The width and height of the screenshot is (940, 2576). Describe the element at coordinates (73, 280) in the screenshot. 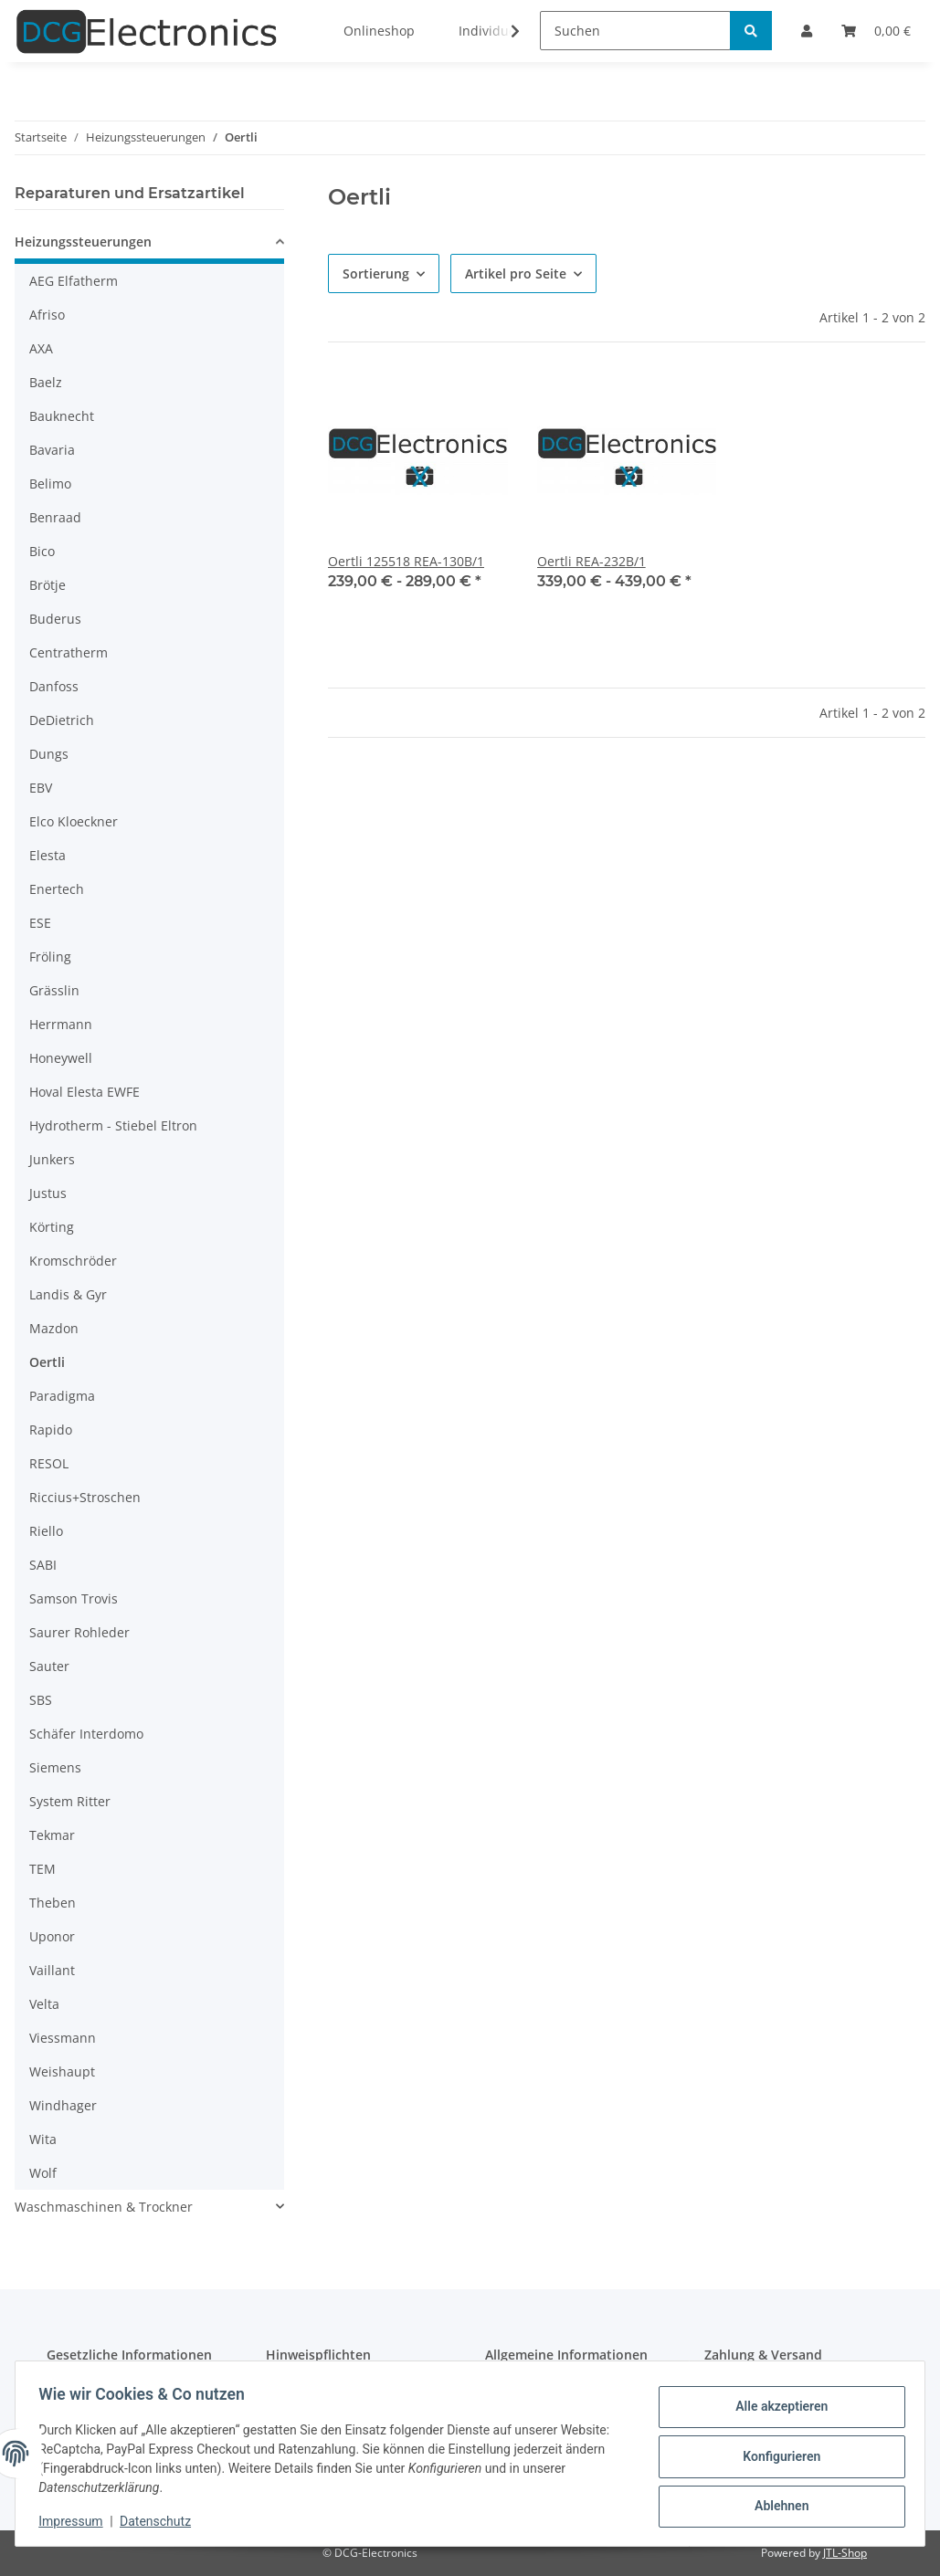

I see `AEG Elfatherm` at that location.